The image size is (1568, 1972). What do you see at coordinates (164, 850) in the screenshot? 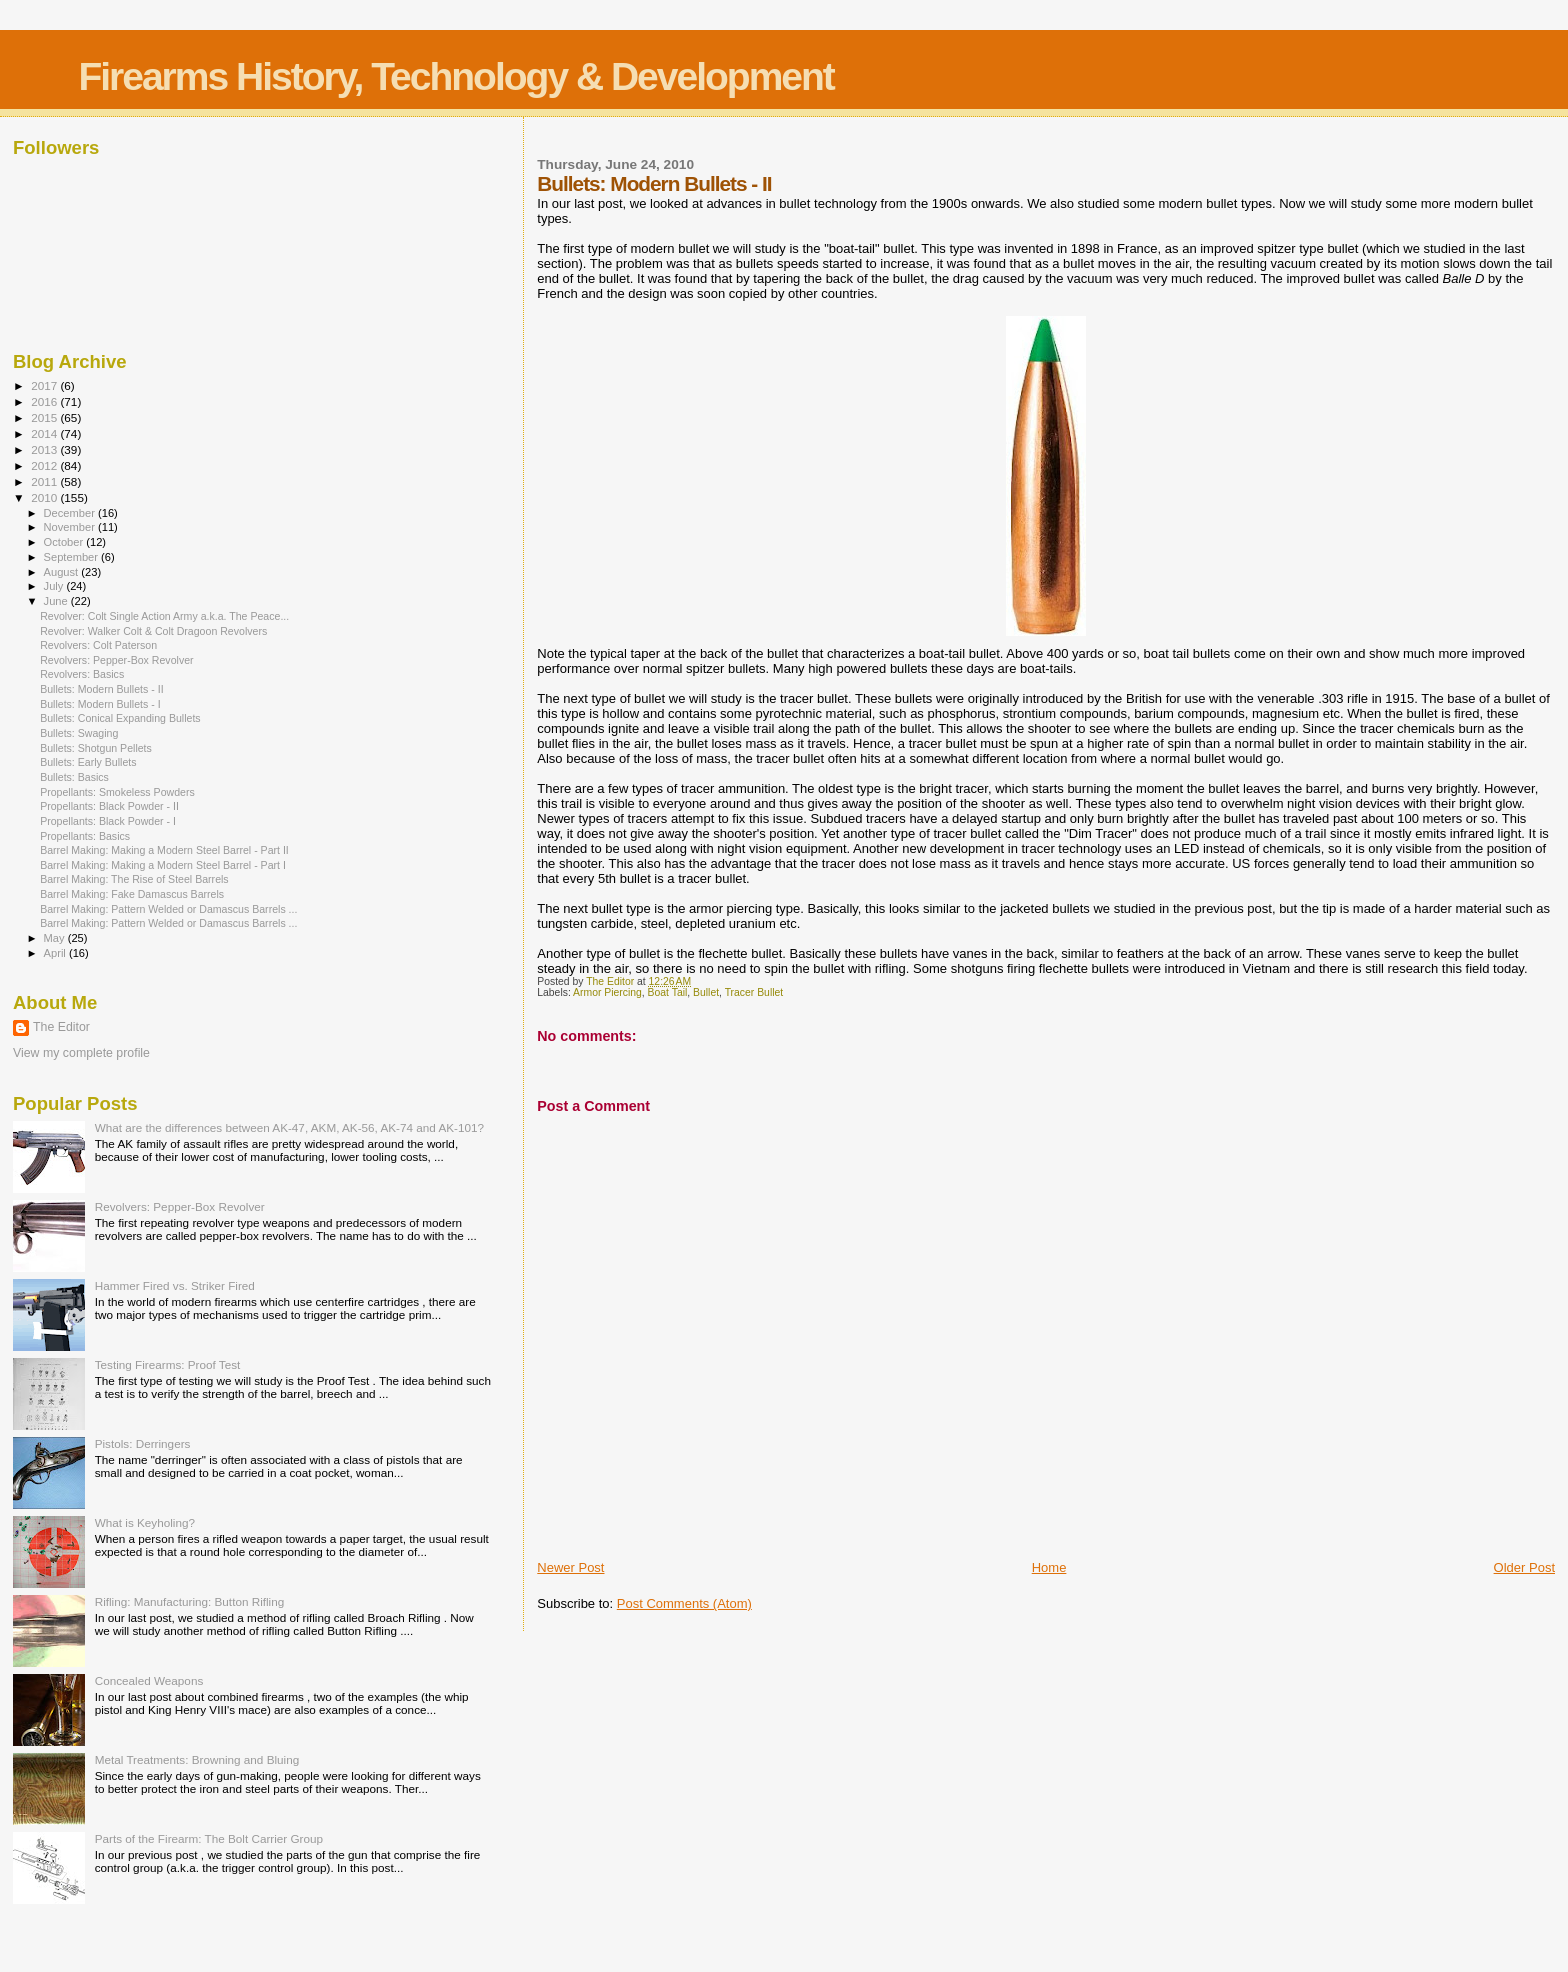
I see `Barrel Making: Making a Modern Steel Barrel - Part II` at bounding box center [164, 850].